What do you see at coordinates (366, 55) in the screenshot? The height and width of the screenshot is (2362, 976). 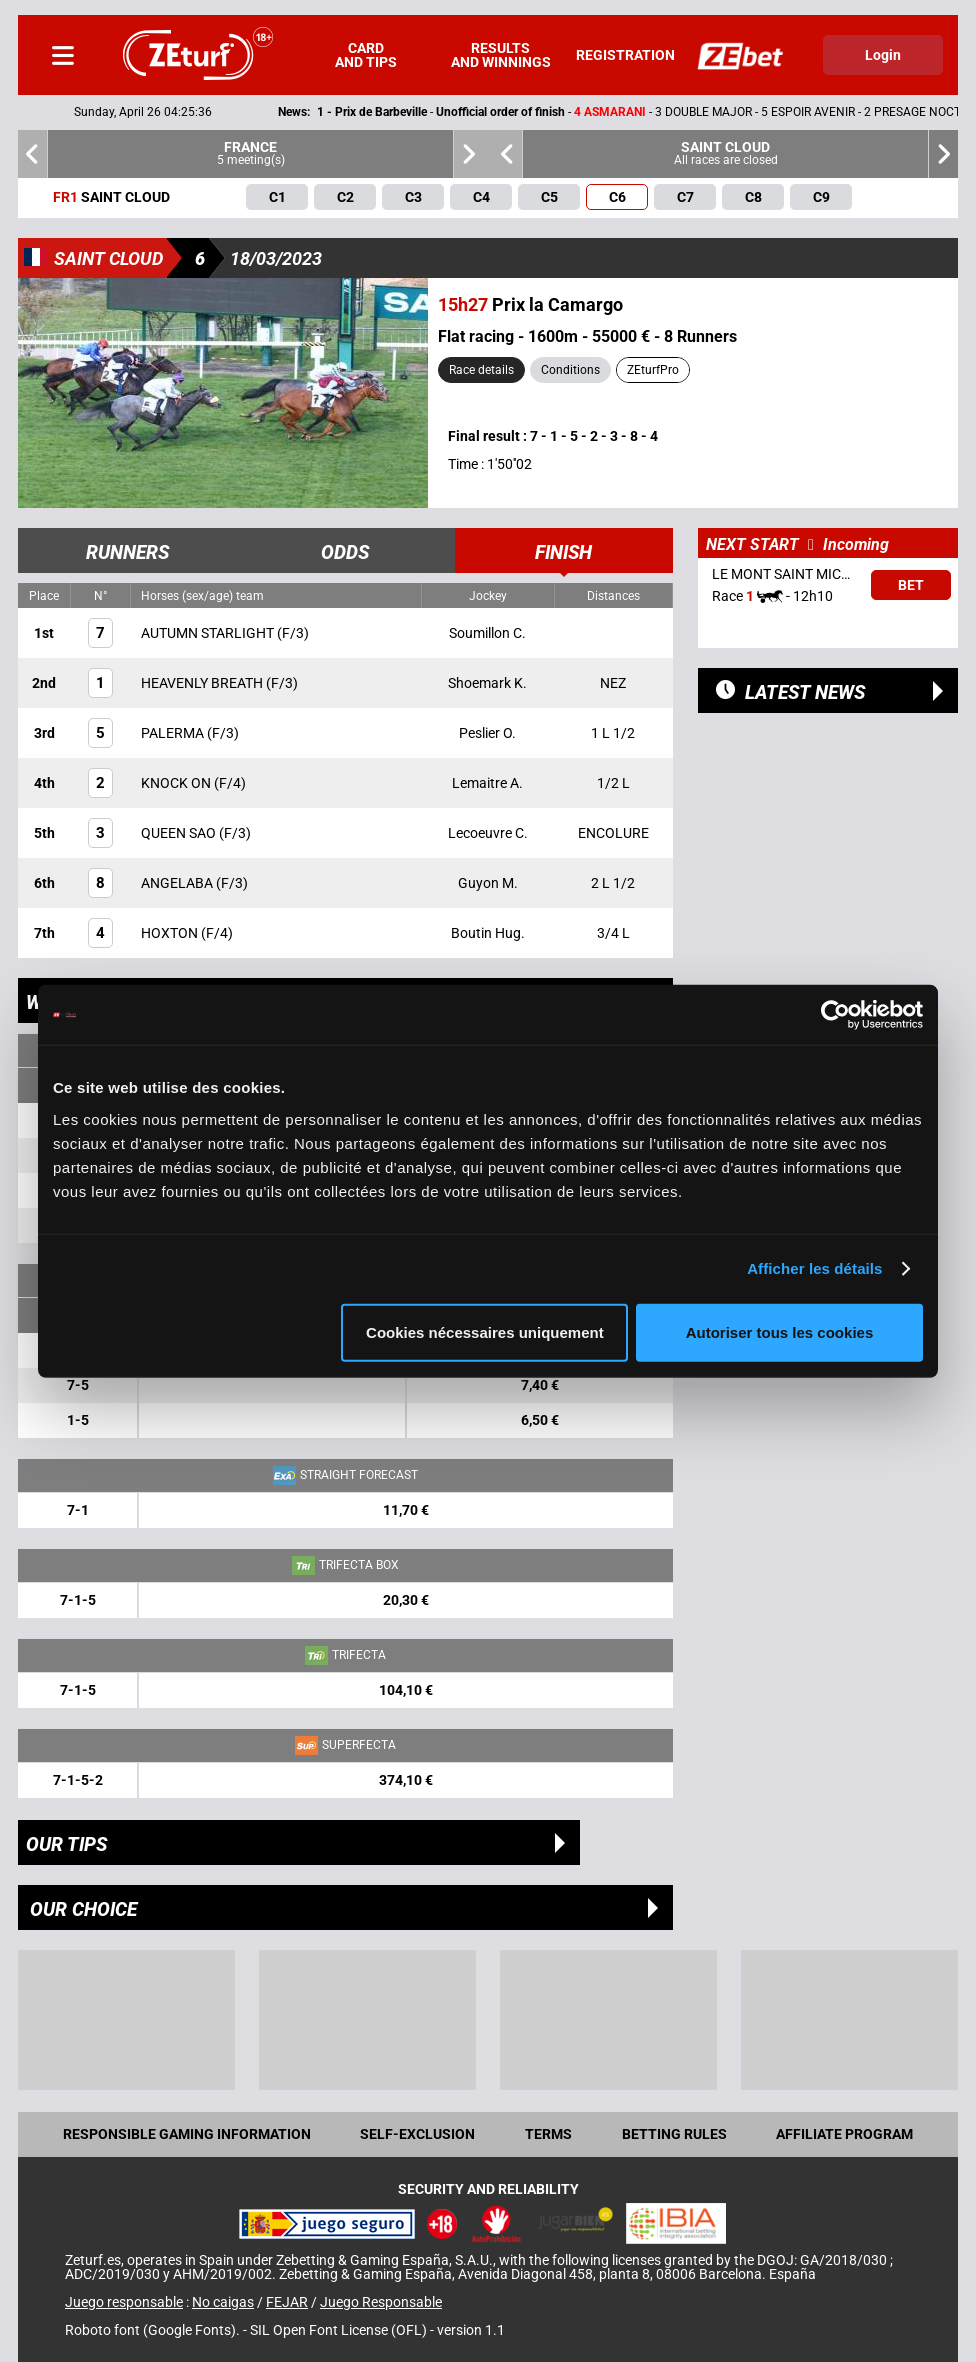 I see `Card and tips` at bounding box center [366, 55].